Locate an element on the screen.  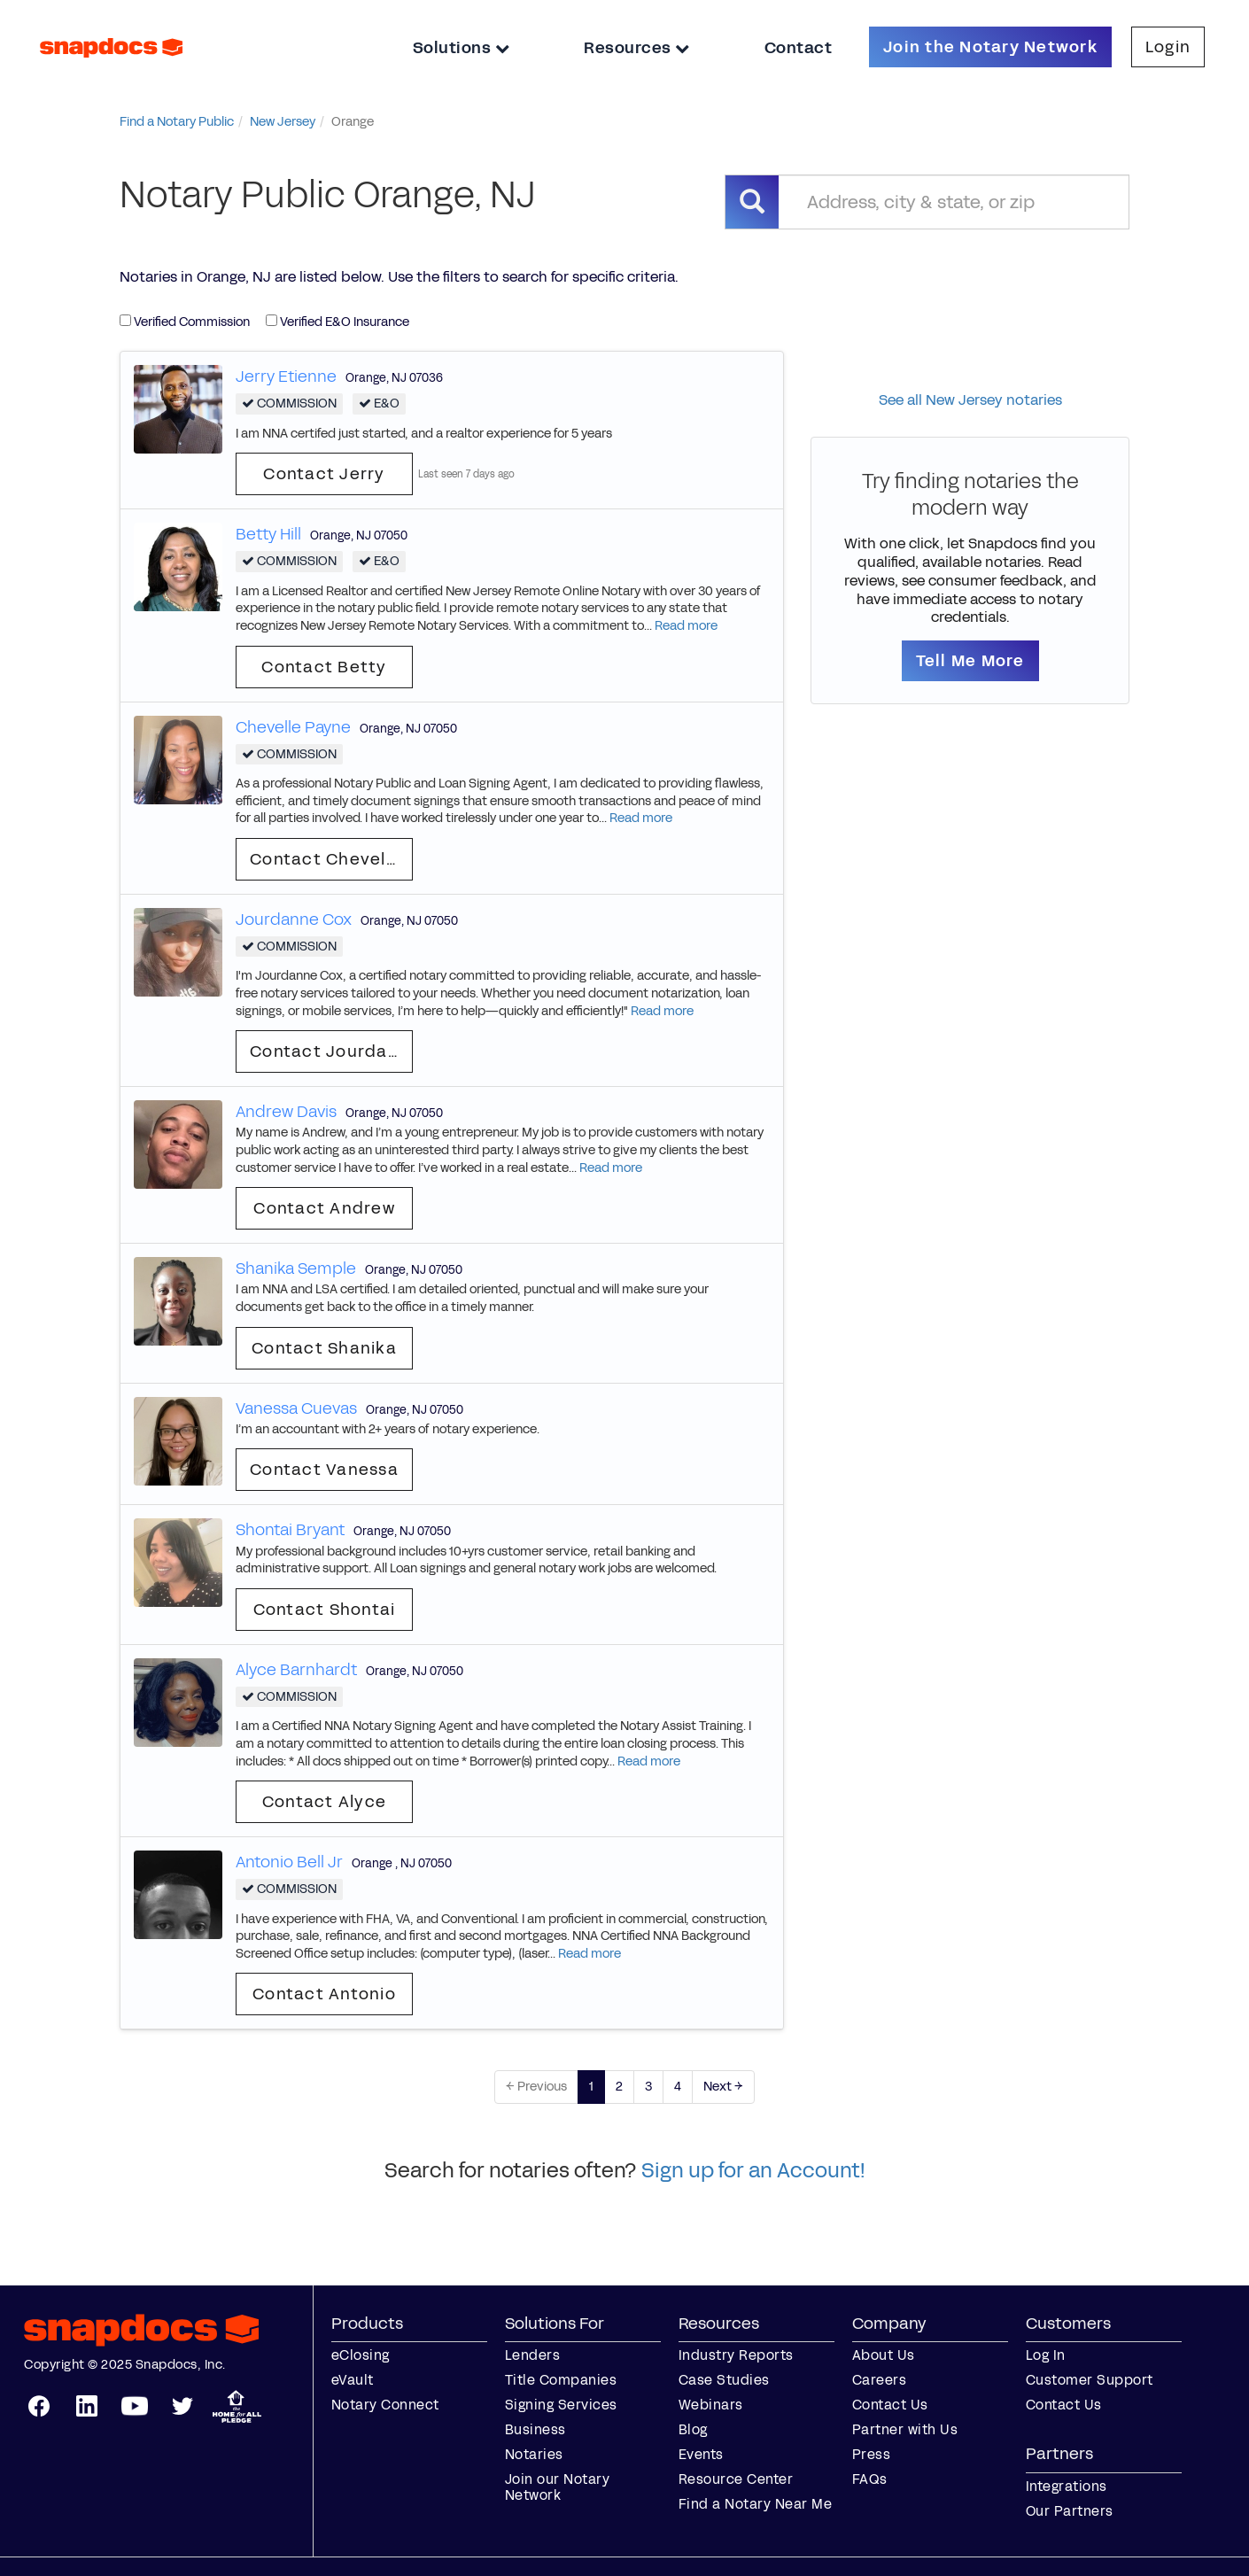
Vanessa Cuevas is located at coordinates (296, 1408).